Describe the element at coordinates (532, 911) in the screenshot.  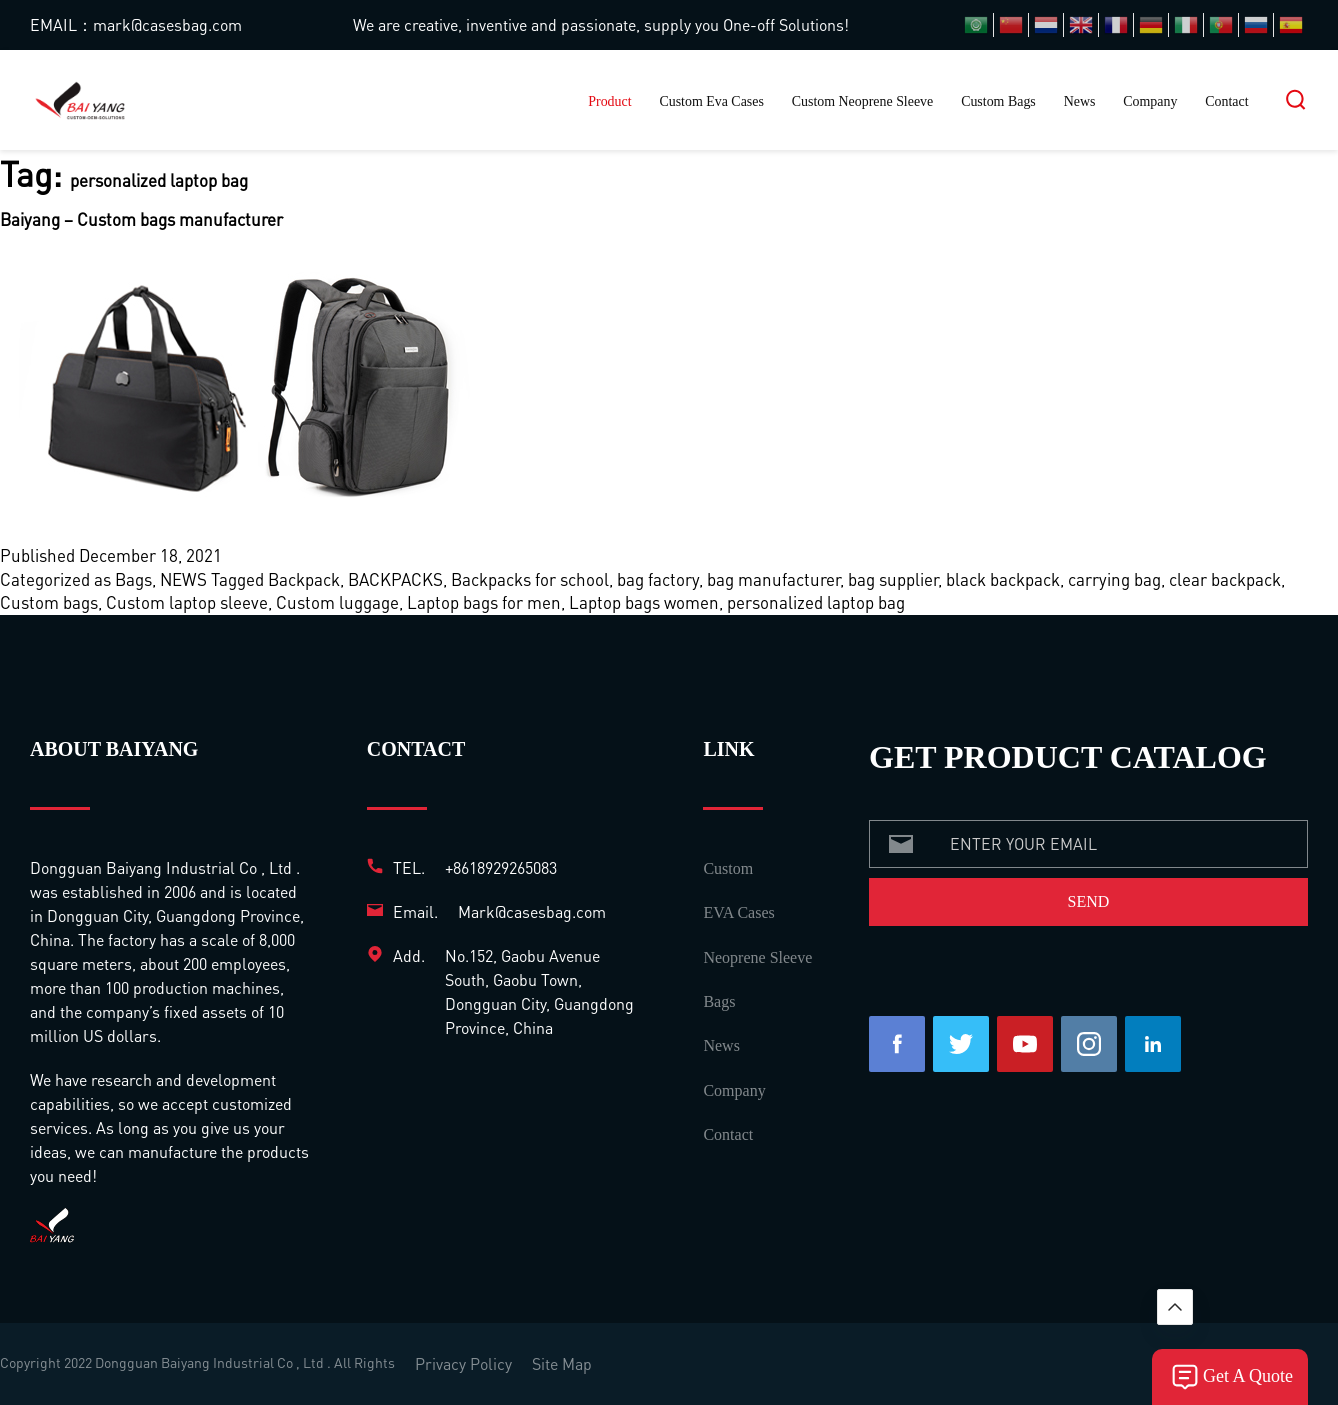
I see `Mark@casesbag.com` at that location.